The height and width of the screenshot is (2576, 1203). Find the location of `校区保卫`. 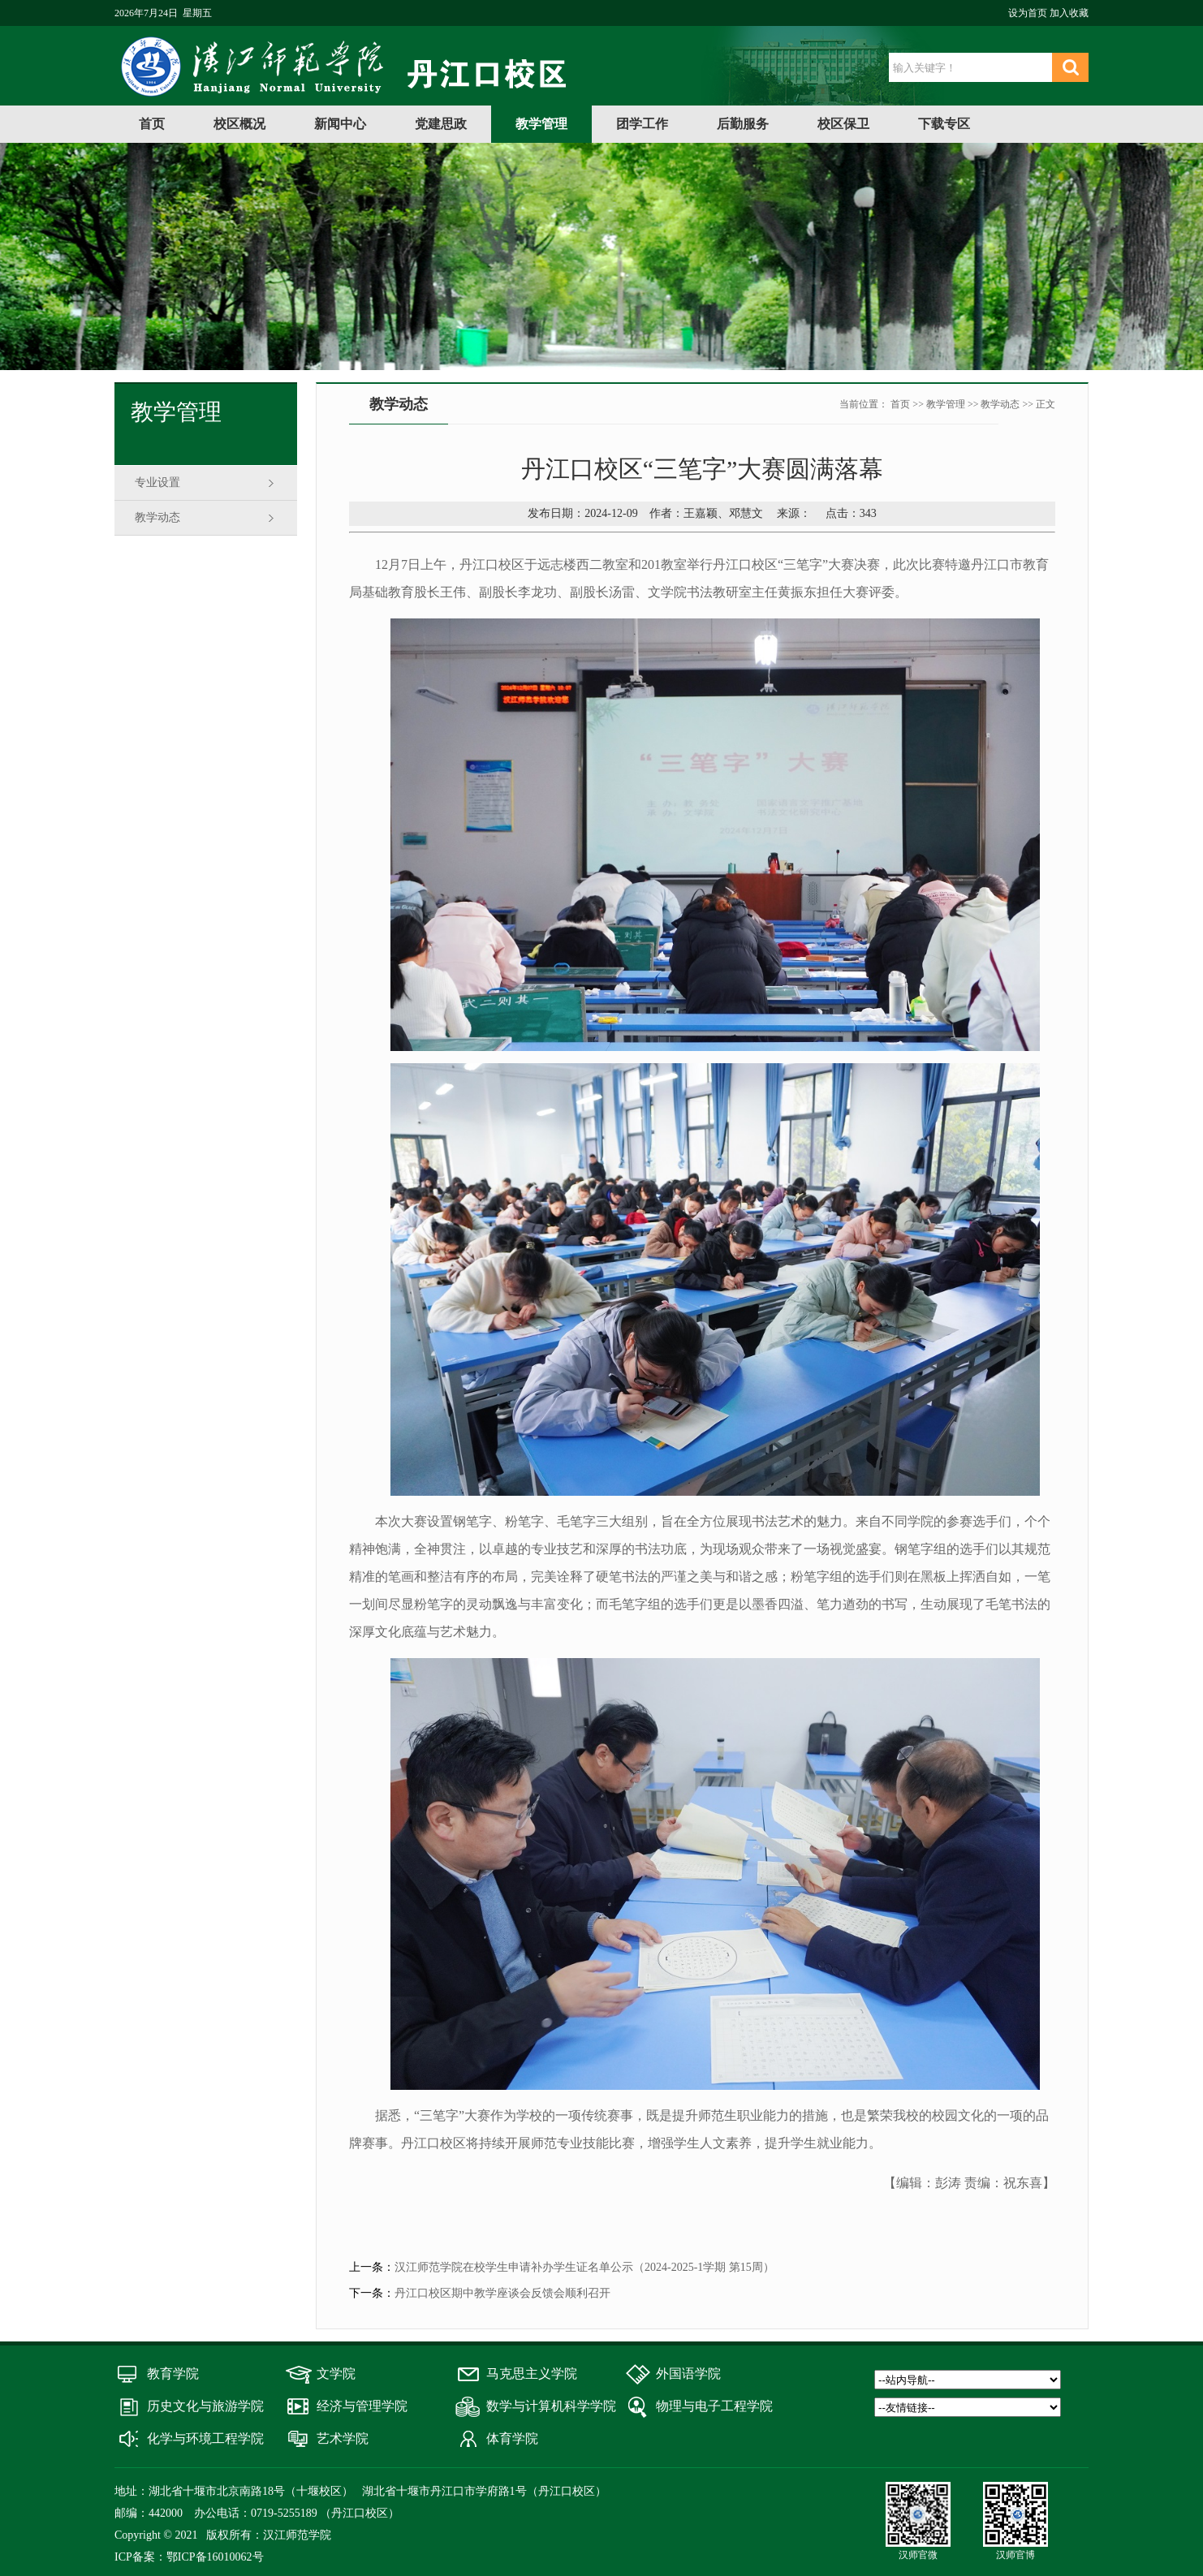

校区保卫 is located at coordinates (843, 124).